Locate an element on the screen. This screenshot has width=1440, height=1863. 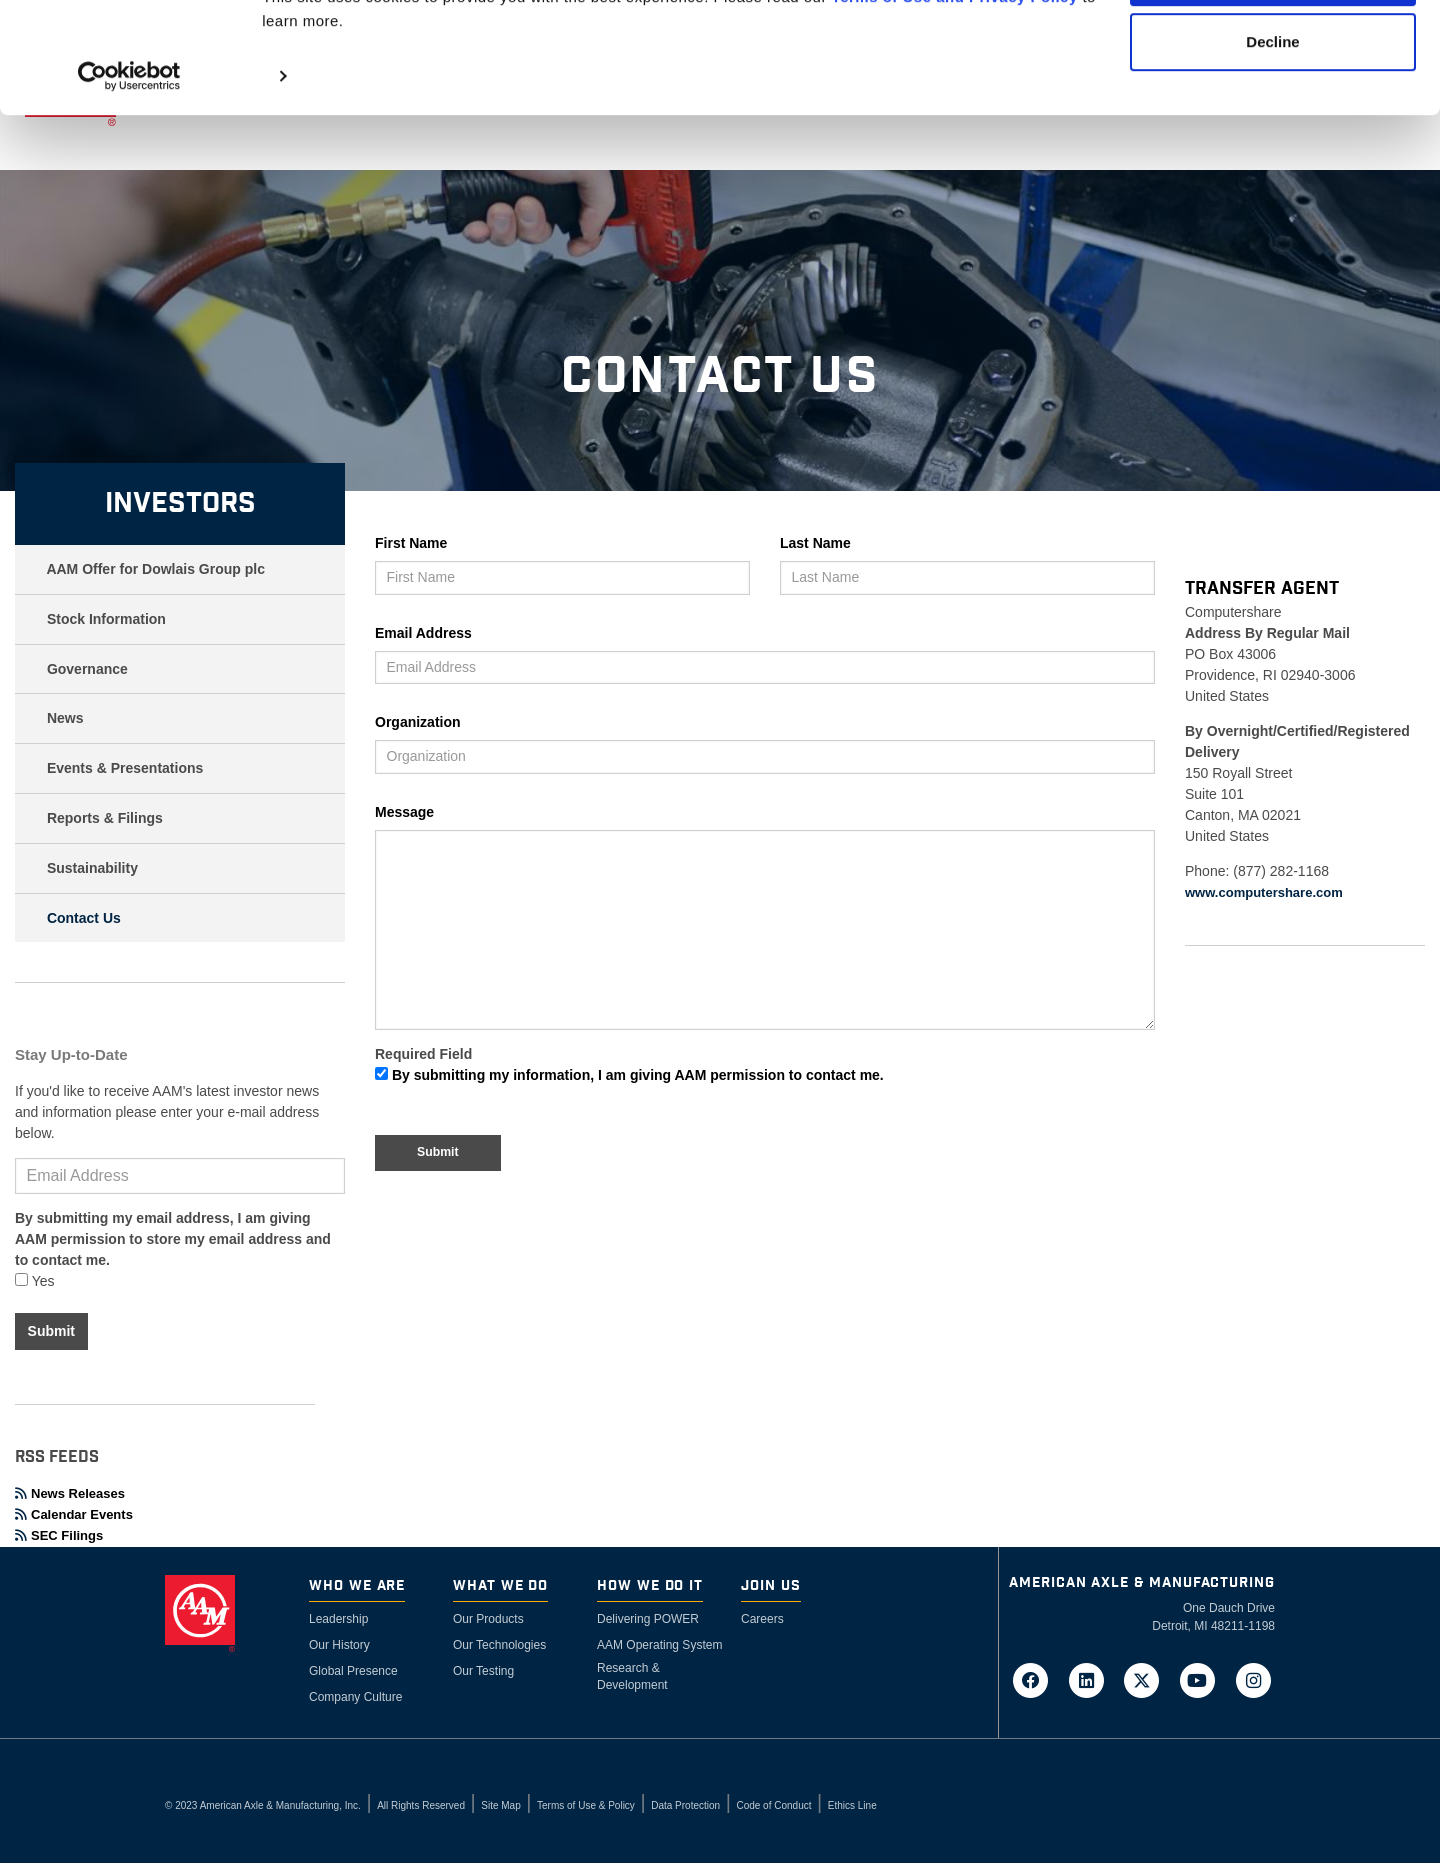
Investors is located at coordinates (180, 503).